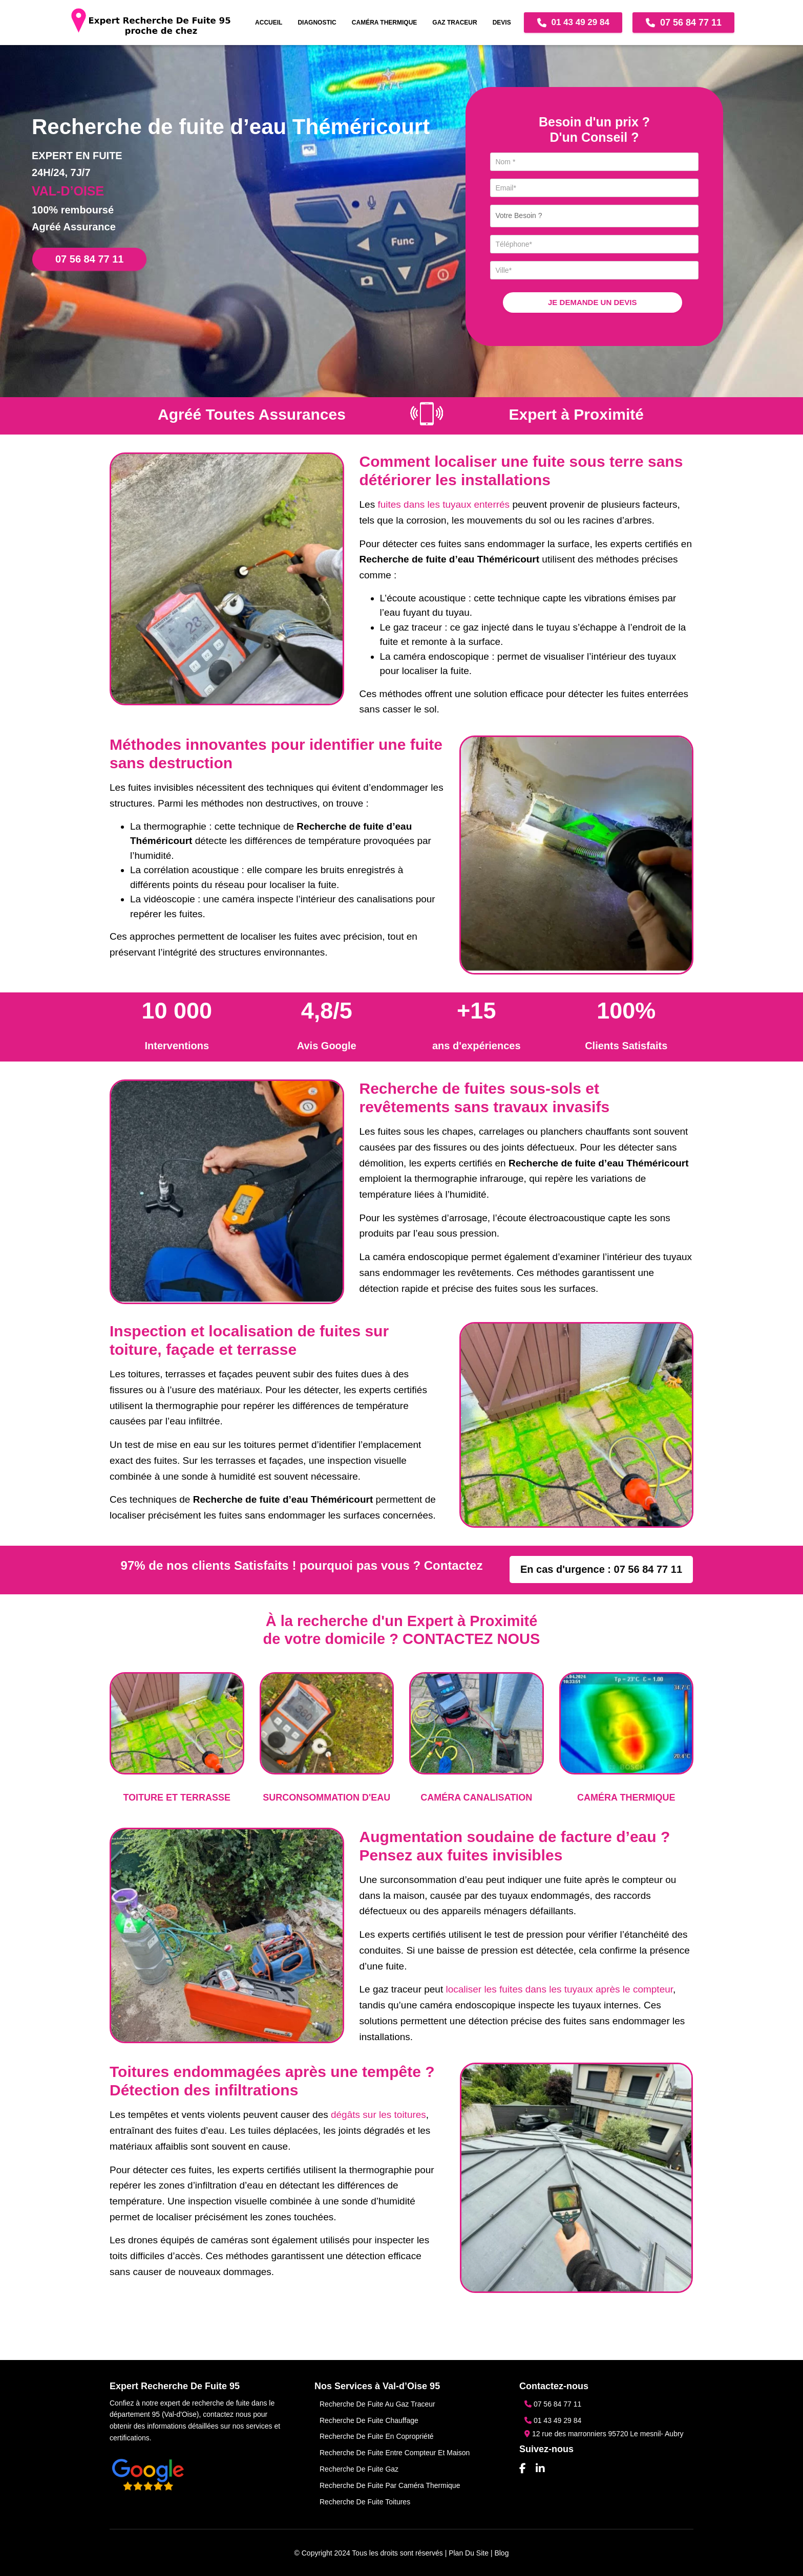  What do you see at coordinates (502, 22) in the screenshot?
I see `DEVIS` at bounding box center [502, 22].